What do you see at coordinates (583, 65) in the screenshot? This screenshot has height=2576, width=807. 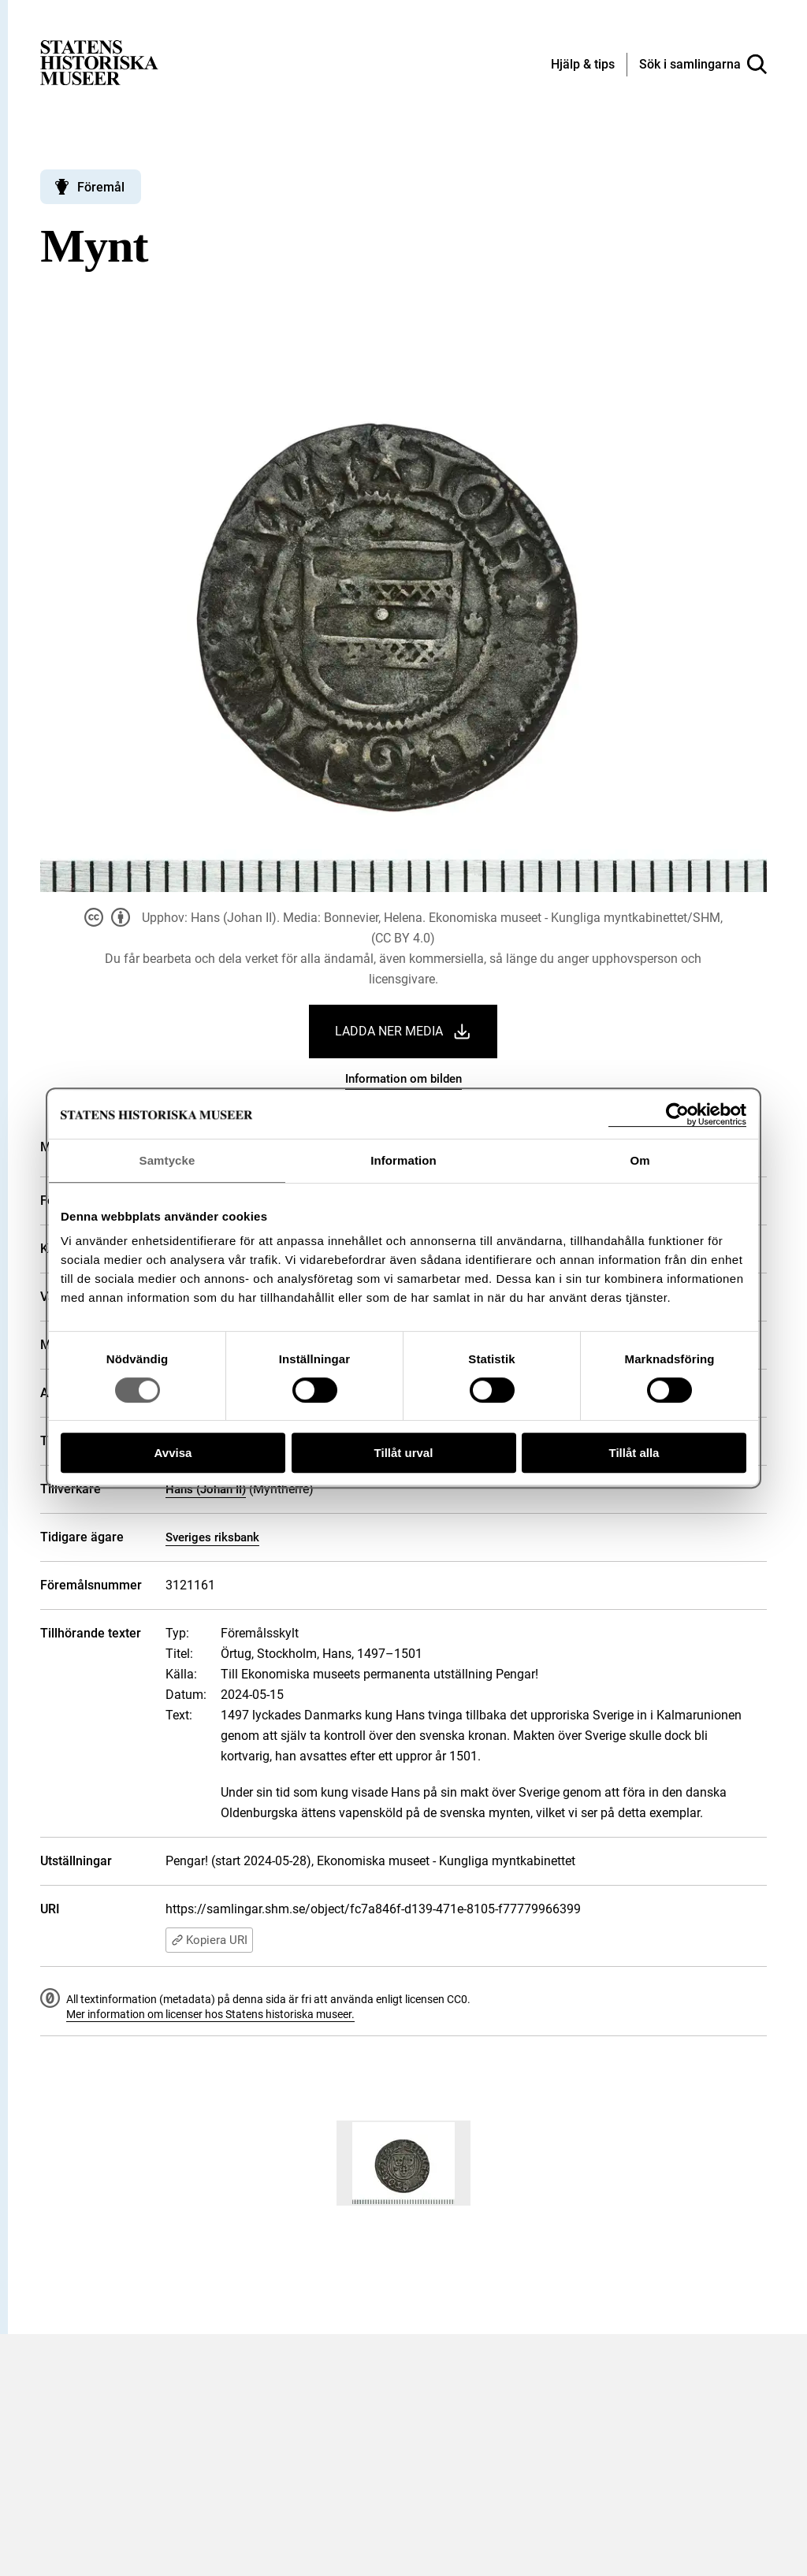 I see `[Hjälp och tips]` at bounding box center [583, 65].